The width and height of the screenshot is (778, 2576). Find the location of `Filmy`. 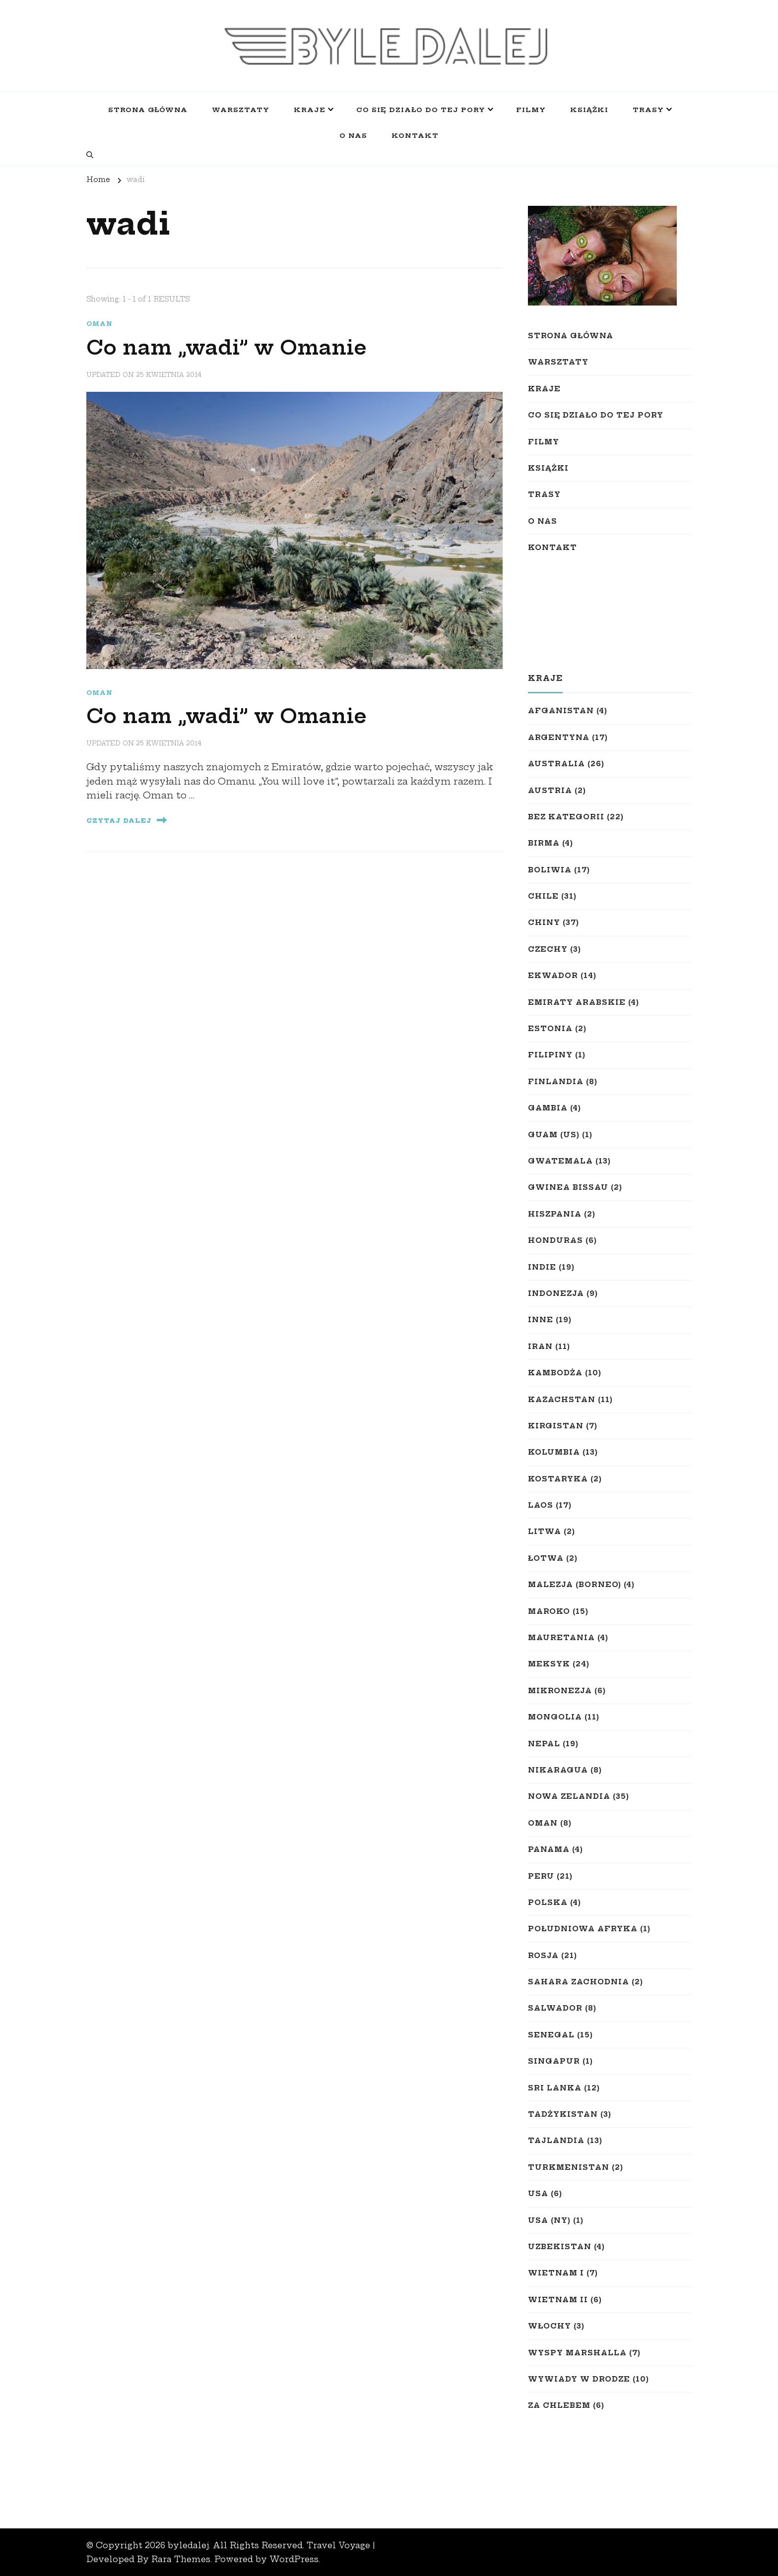

Filmy is located at coordinates (531, 110).